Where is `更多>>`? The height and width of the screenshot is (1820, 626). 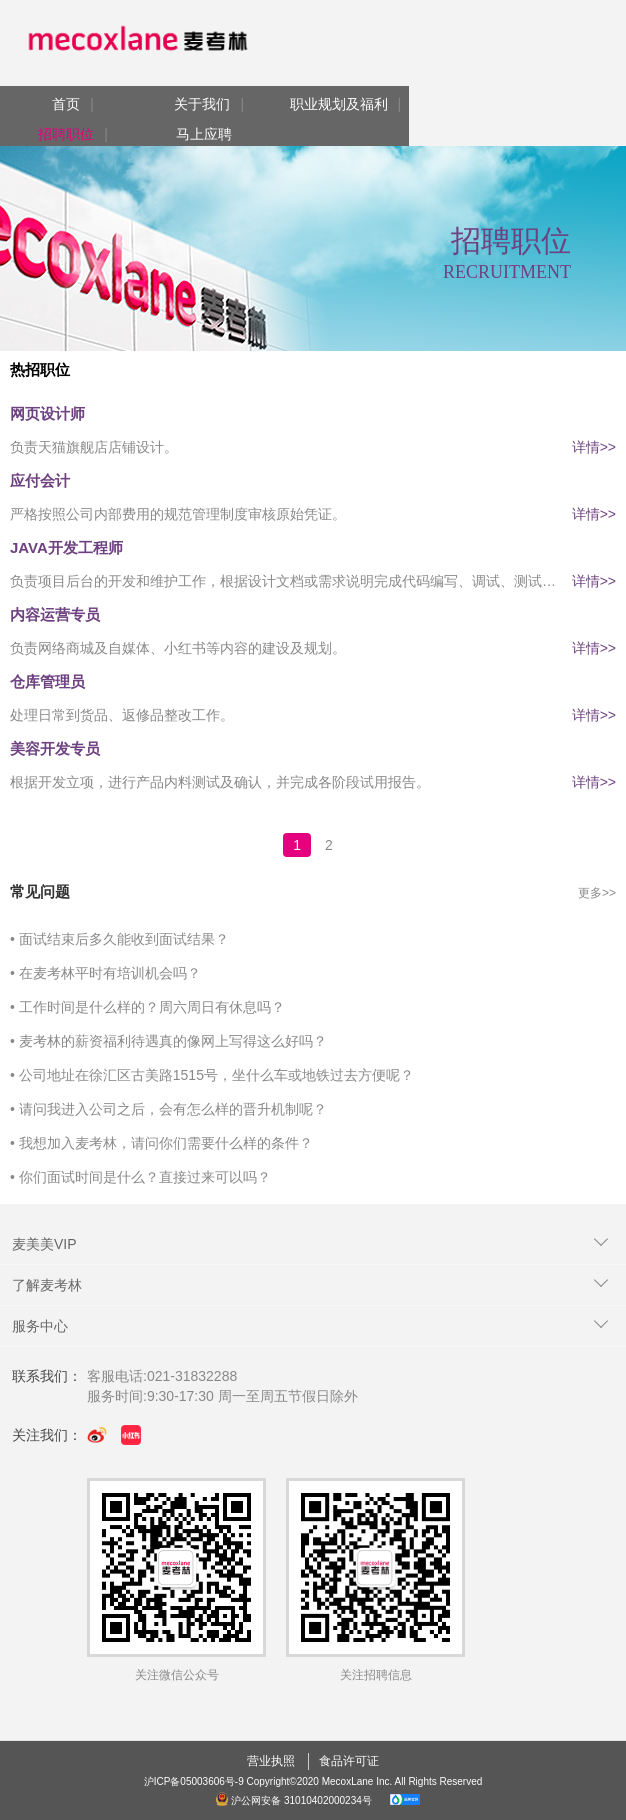 更多>> is located at coordinates (597, 893).